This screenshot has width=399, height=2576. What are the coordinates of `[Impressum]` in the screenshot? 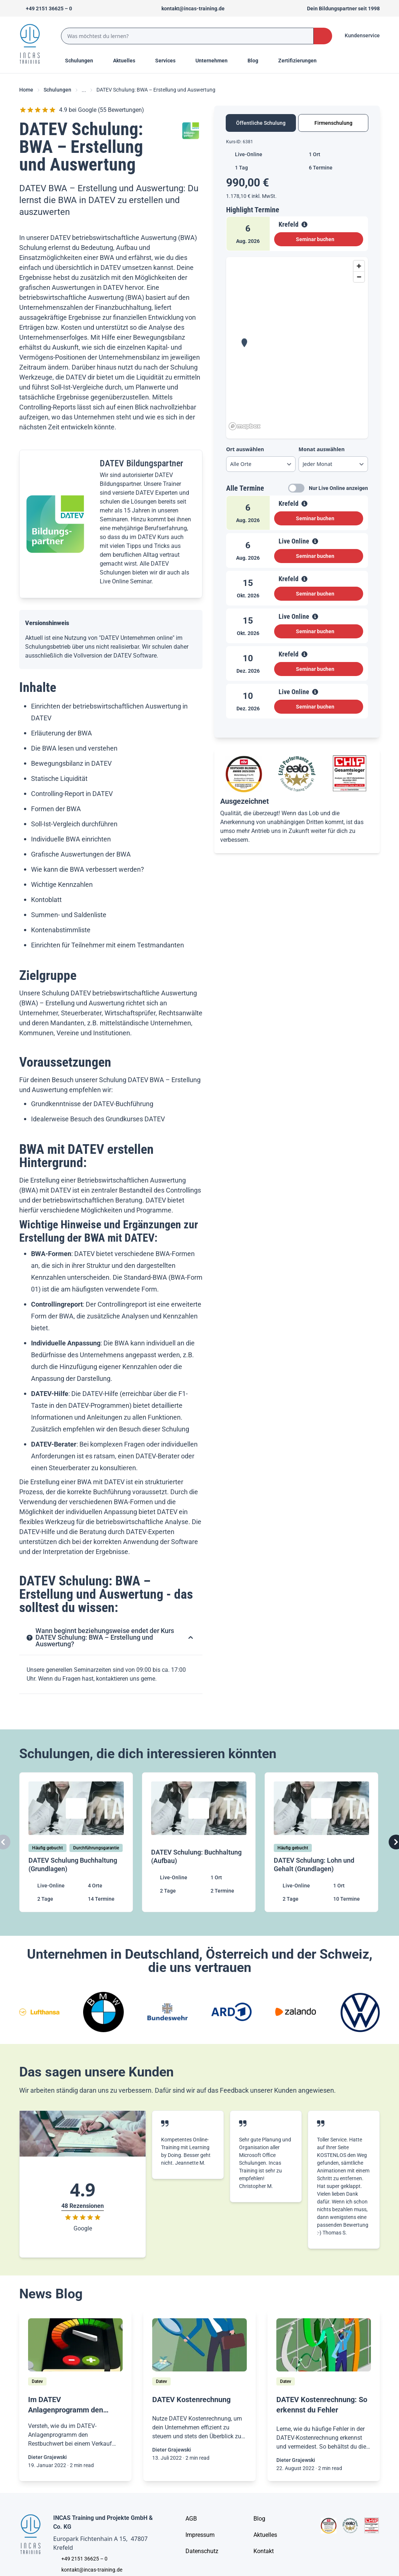 It's located at (200, 2535).